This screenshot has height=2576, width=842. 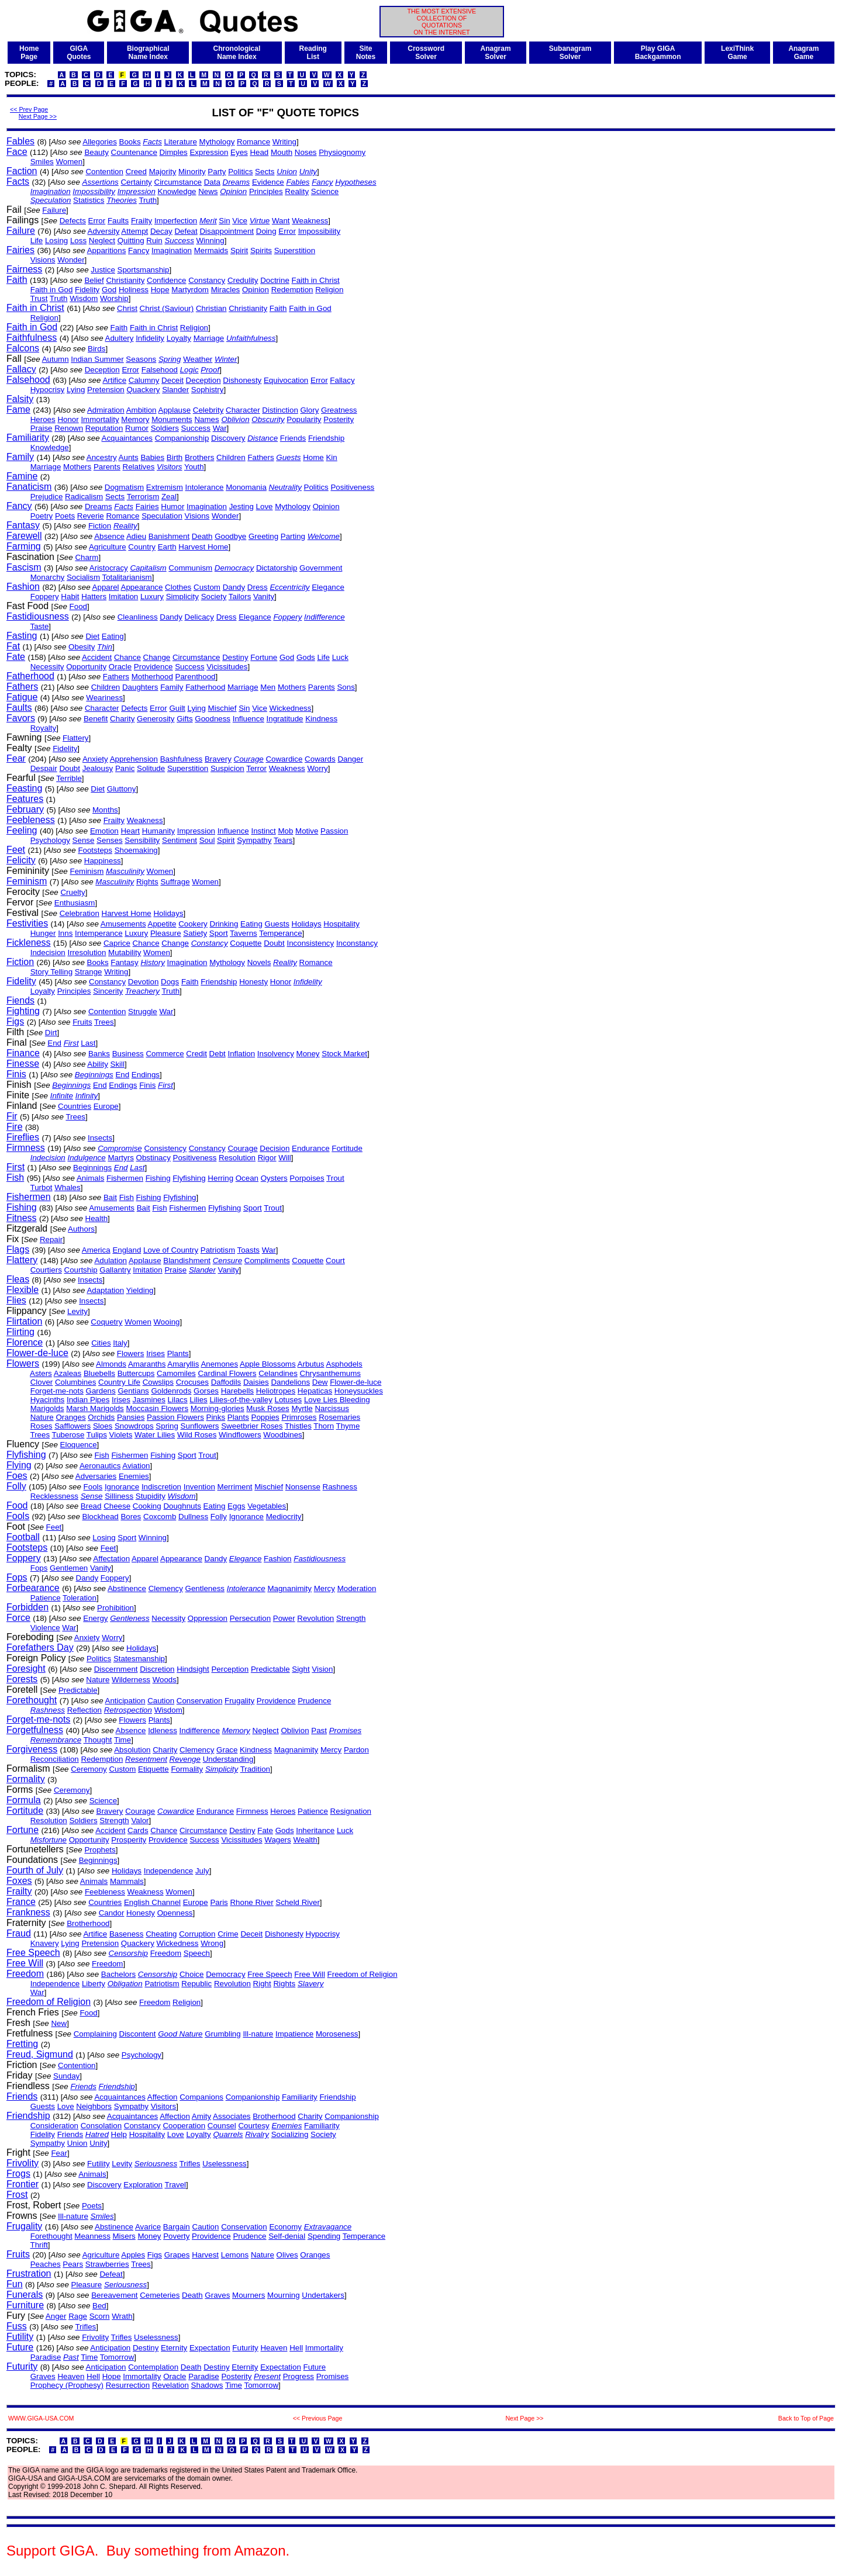 I want to click on Stupidity, so click(x=150, y=1496).